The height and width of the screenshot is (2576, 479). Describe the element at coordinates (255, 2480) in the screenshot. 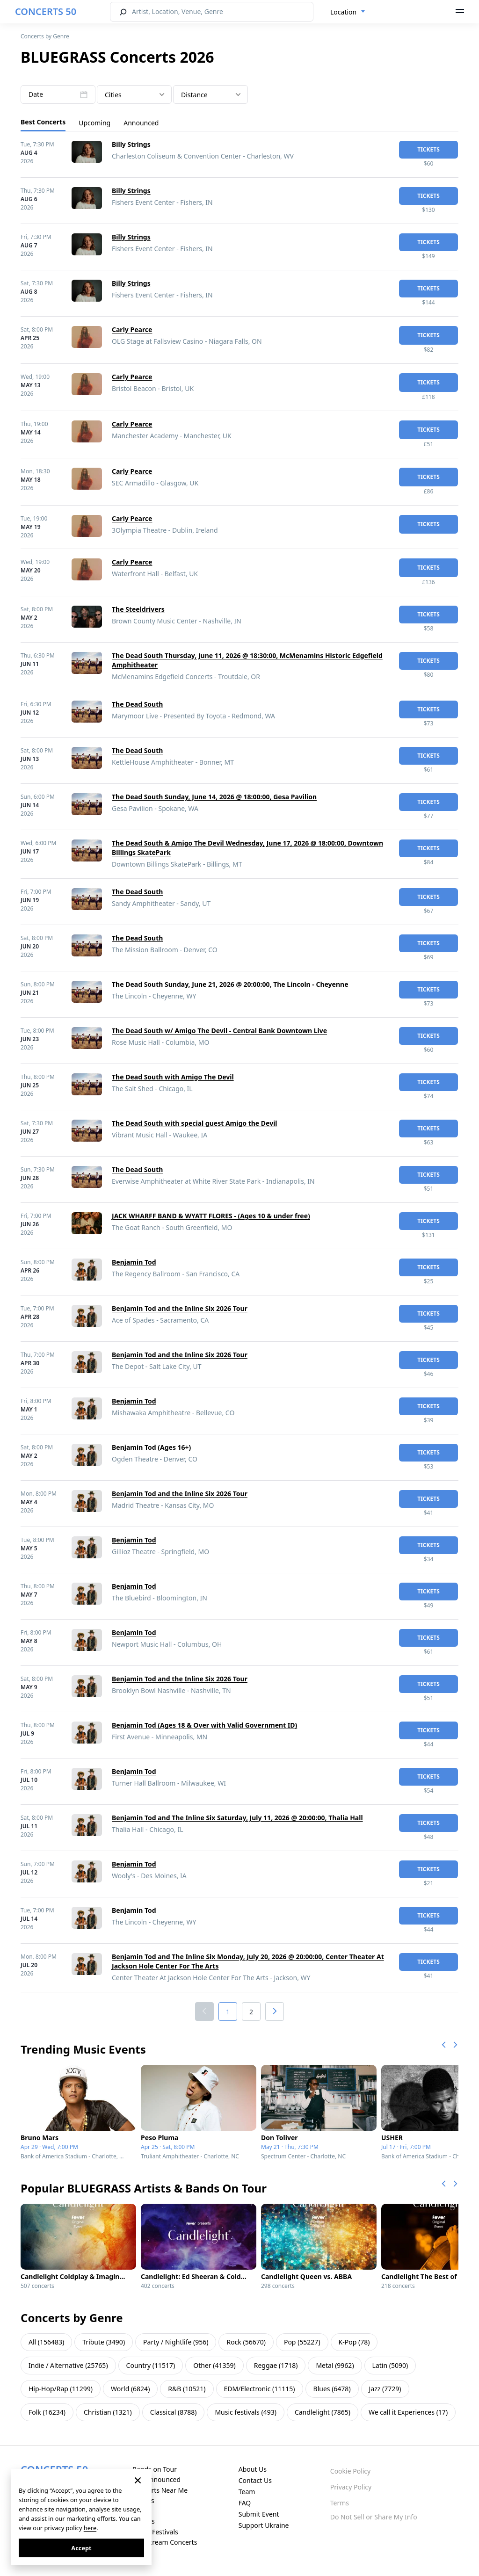

I see `Contact Us` at that location.